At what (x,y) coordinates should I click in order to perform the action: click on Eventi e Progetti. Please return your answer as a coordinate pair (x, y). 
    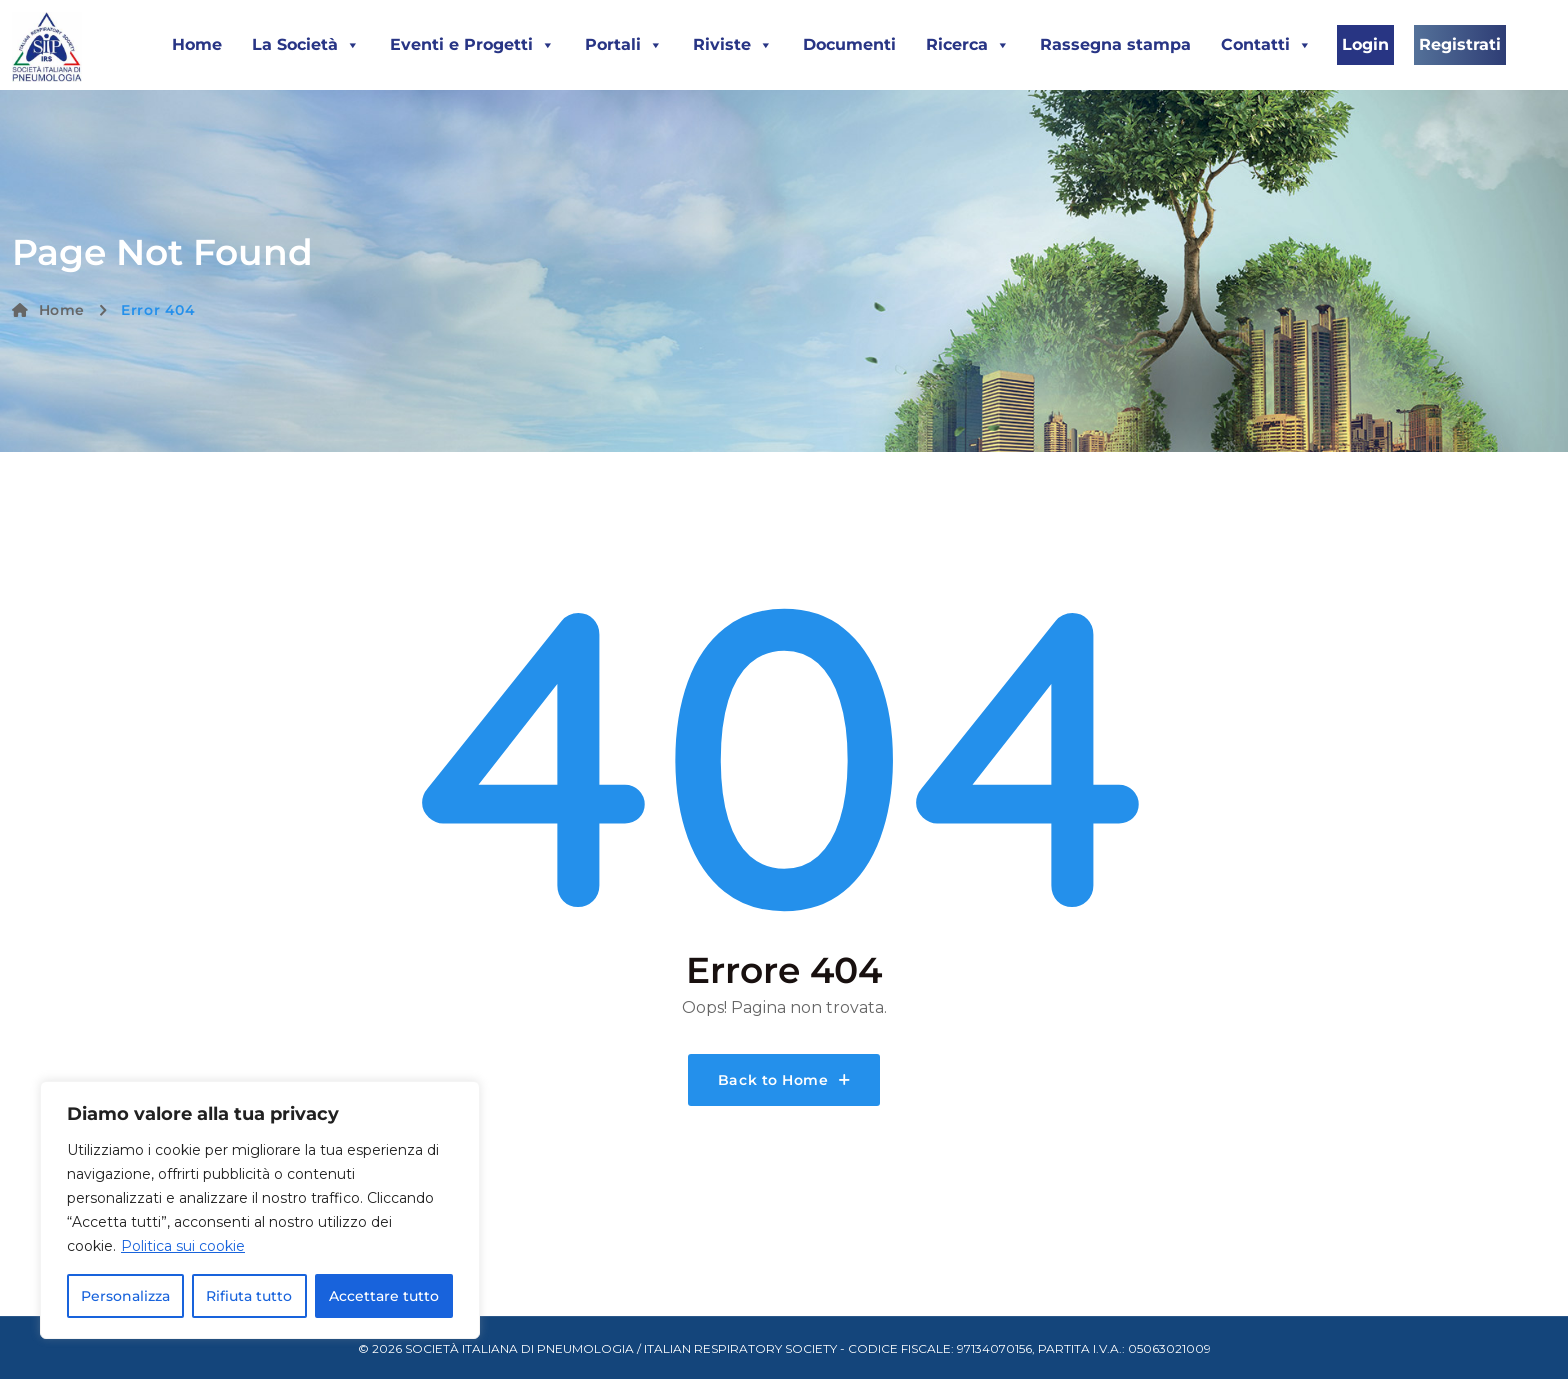
    Looking at the image, I should click on (472, 45).